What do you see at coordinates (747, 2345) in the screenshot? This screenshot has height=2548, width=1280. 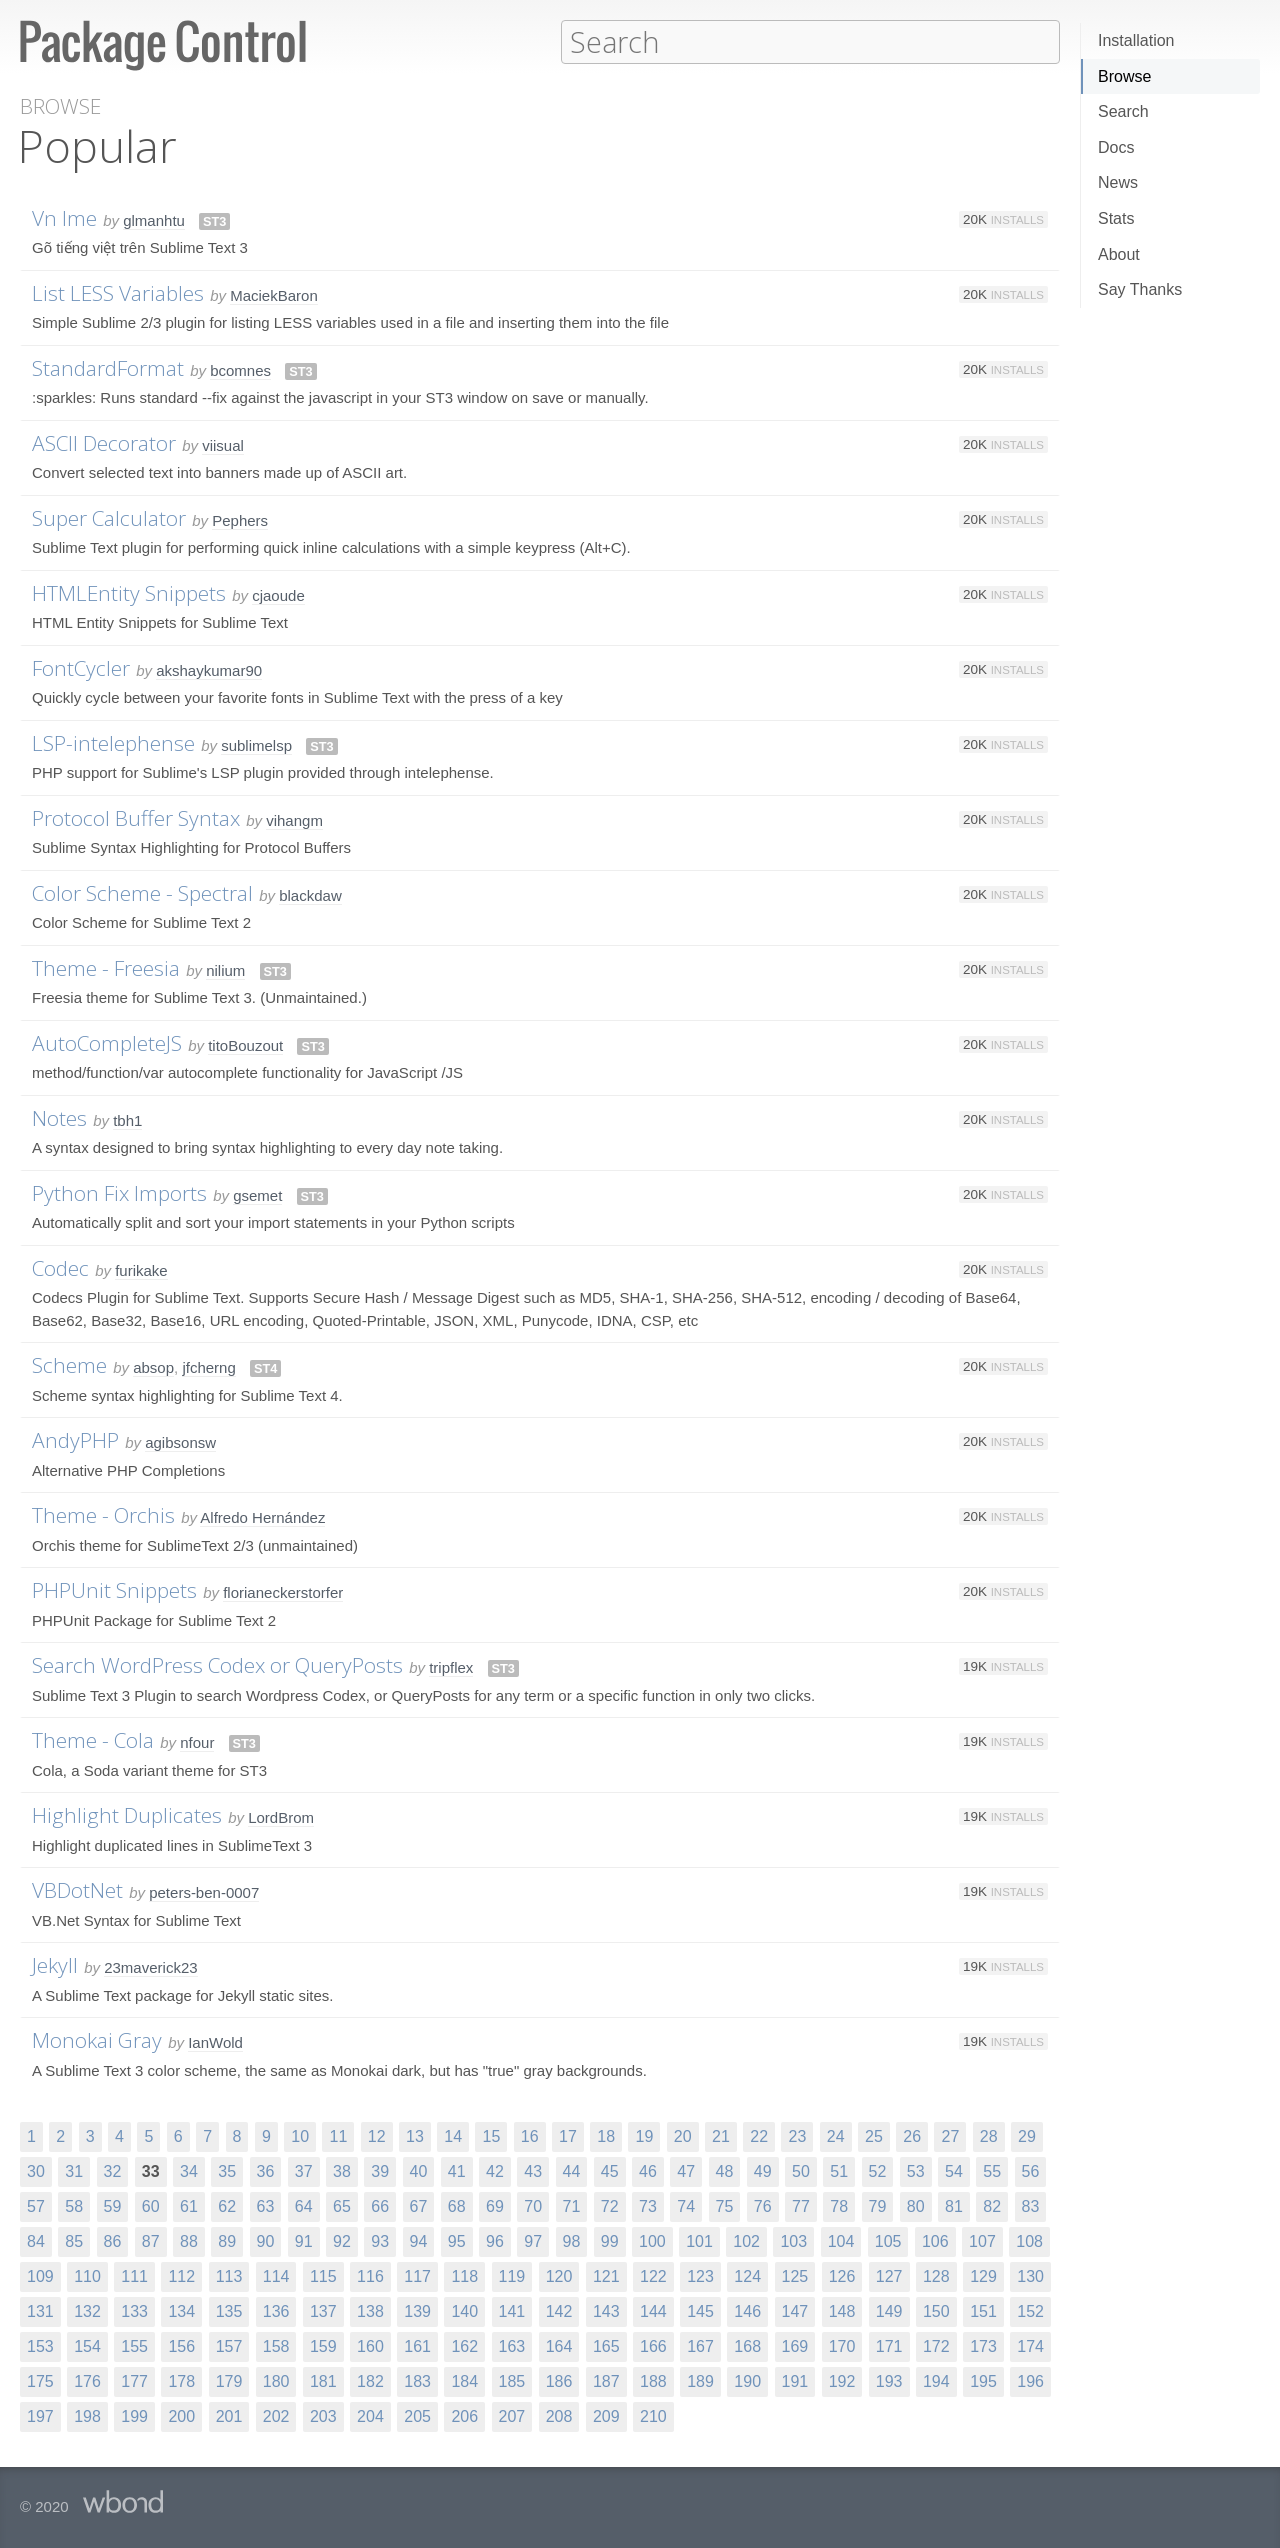 I see `168` at bounding box center [747, 2345].